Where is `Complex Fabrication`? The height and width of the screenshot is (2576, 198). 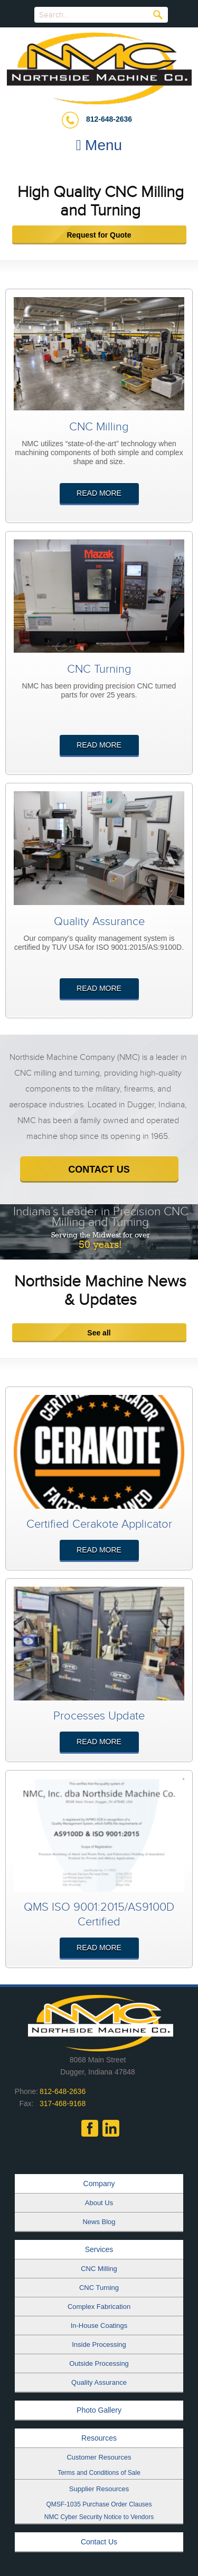
Complex Fabrication is located at coordinates (99, 2306).